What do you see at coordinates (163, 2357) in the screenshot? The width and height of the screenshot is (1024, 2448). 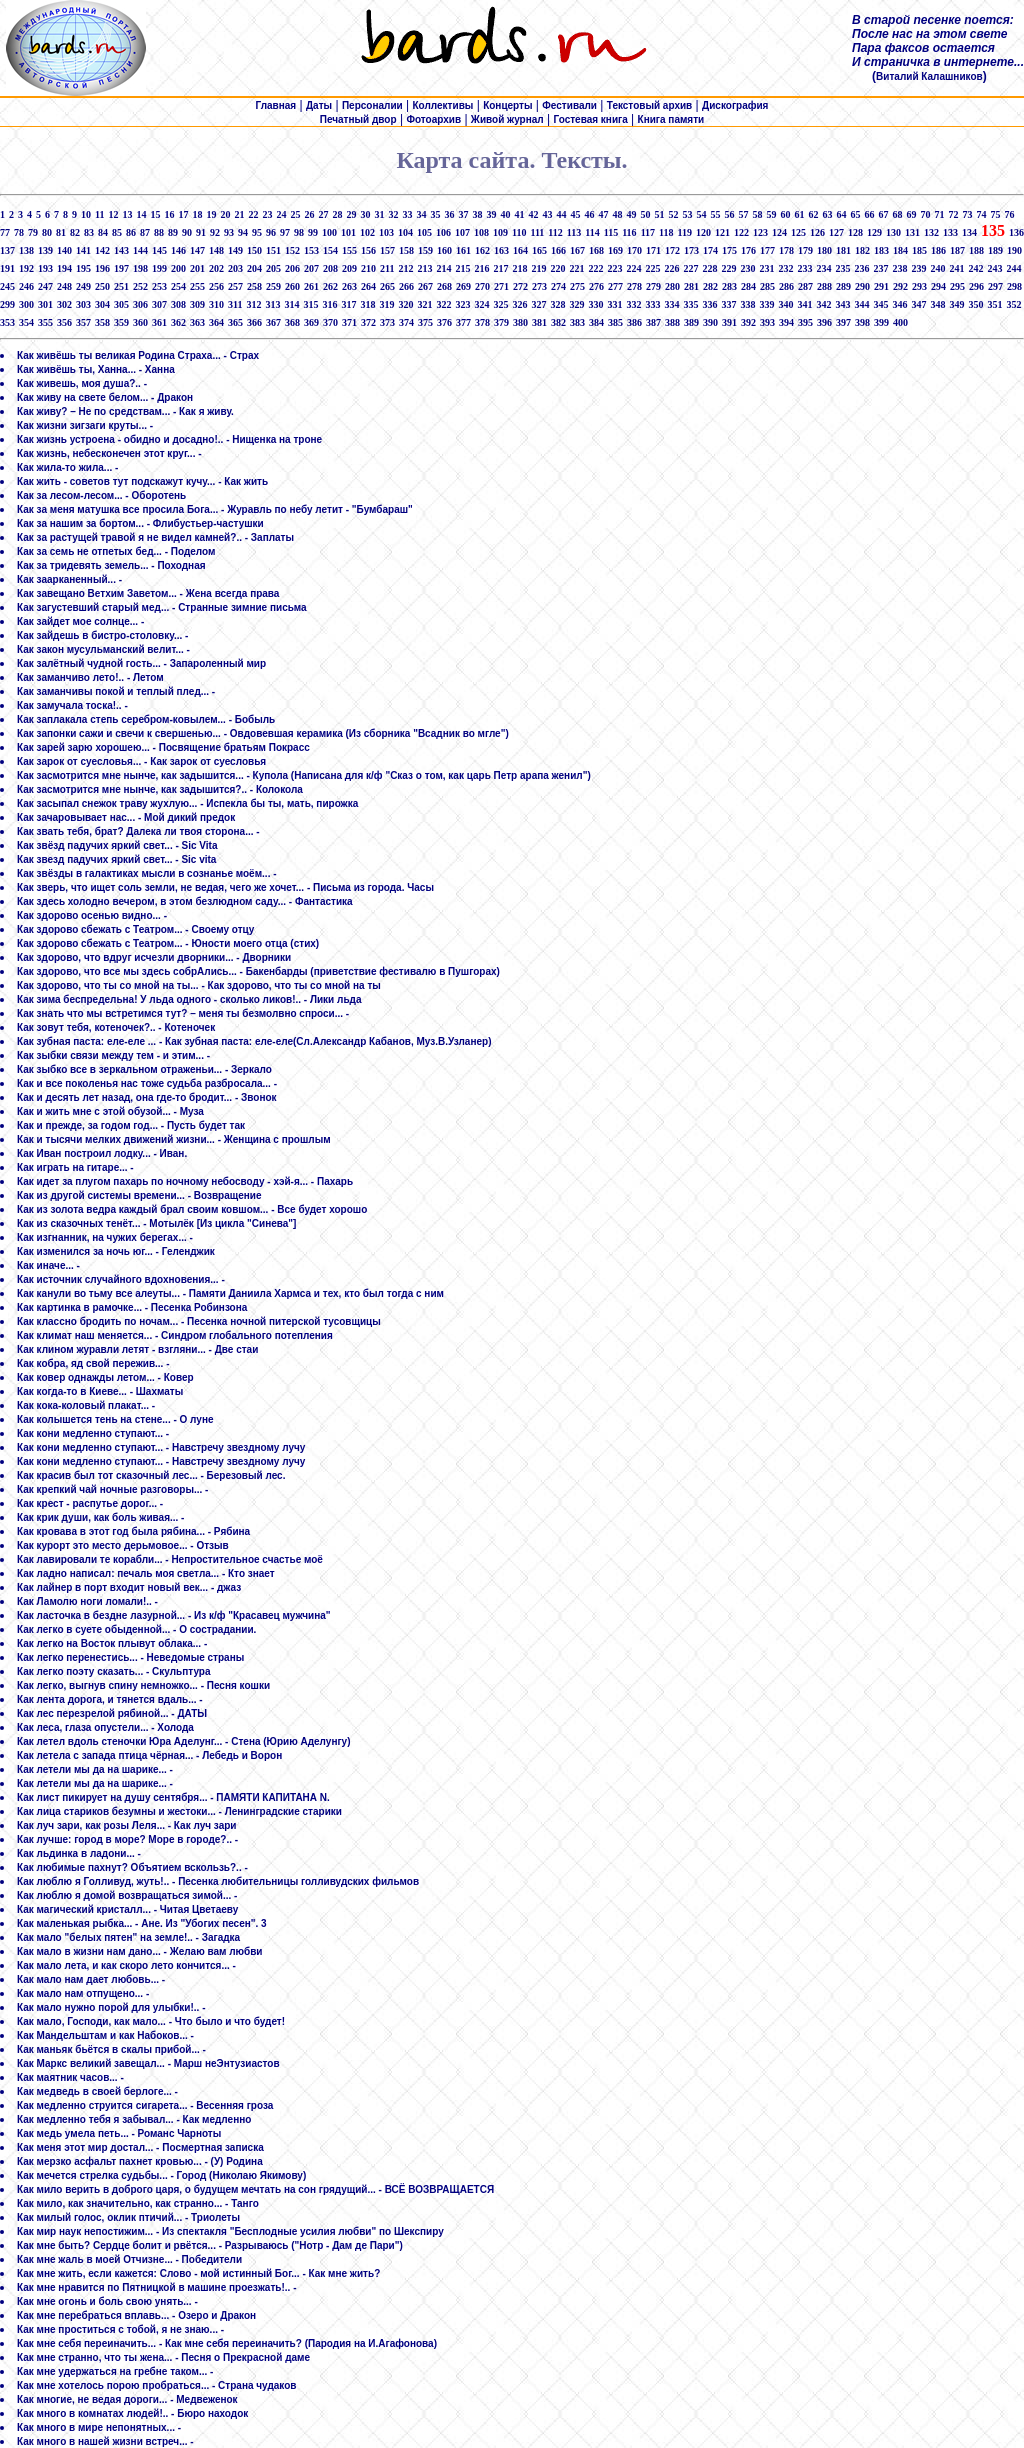 I see `Как мне странно, что ты жена... - Песня о Прекрасной даме` at bounding box center [163, 2357].